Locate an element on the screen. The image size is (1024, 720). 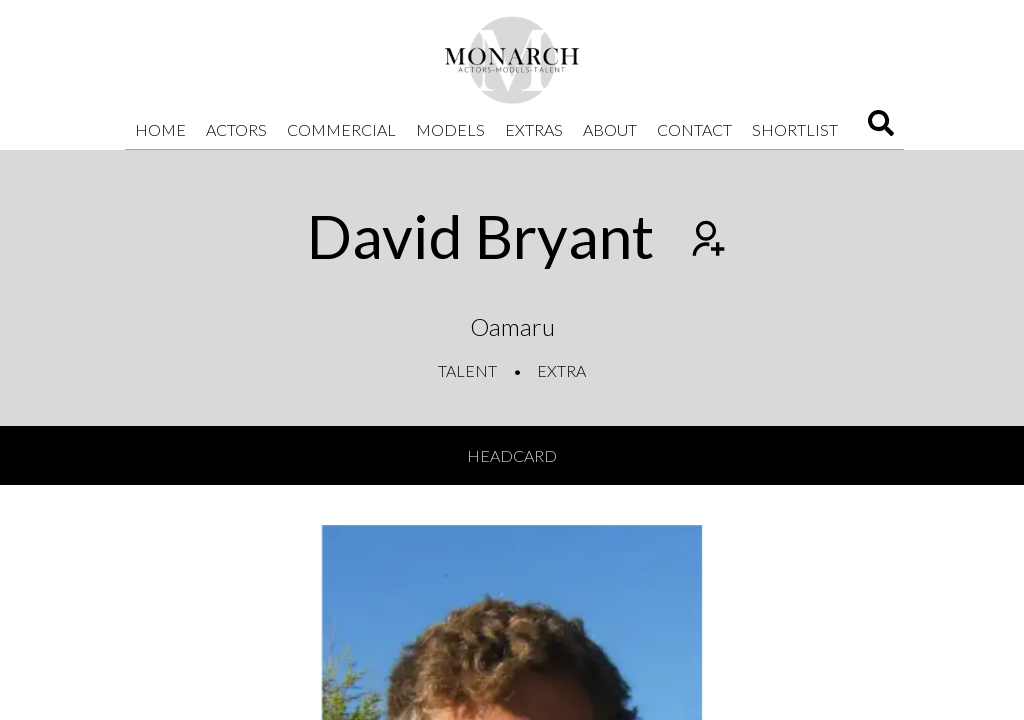
Commercial is located at coordinates (341, 129).